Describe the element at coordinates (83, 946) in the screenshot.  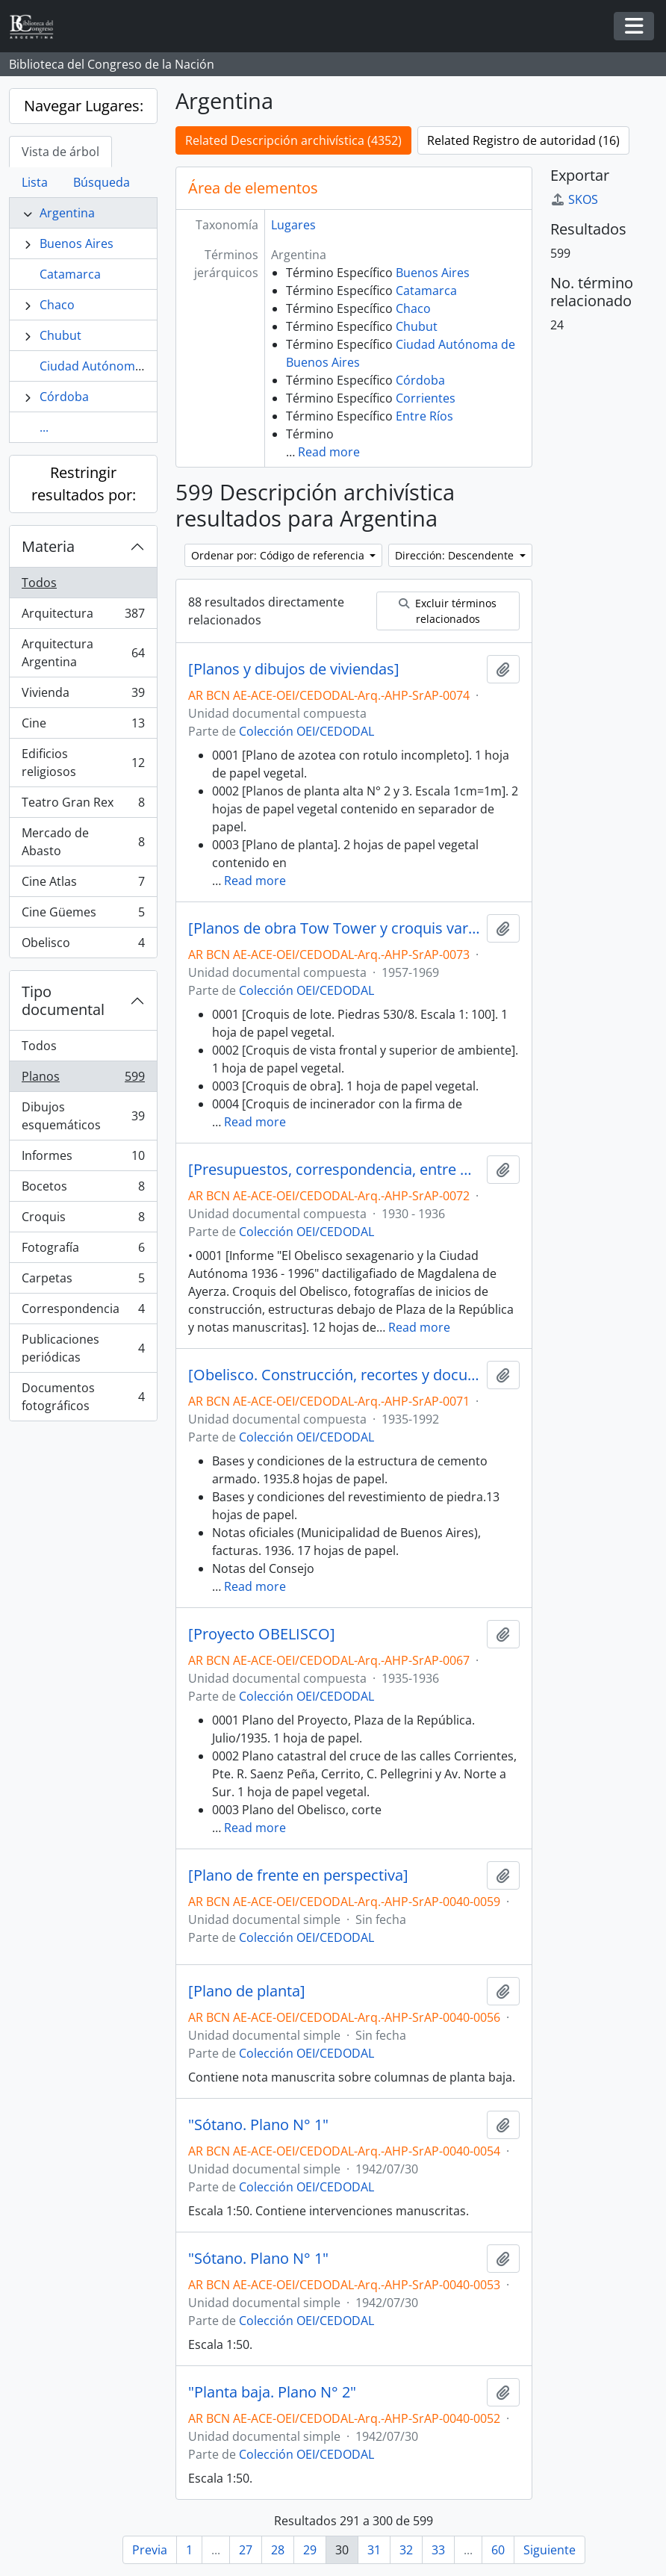
I see `Obelisco` at that location.